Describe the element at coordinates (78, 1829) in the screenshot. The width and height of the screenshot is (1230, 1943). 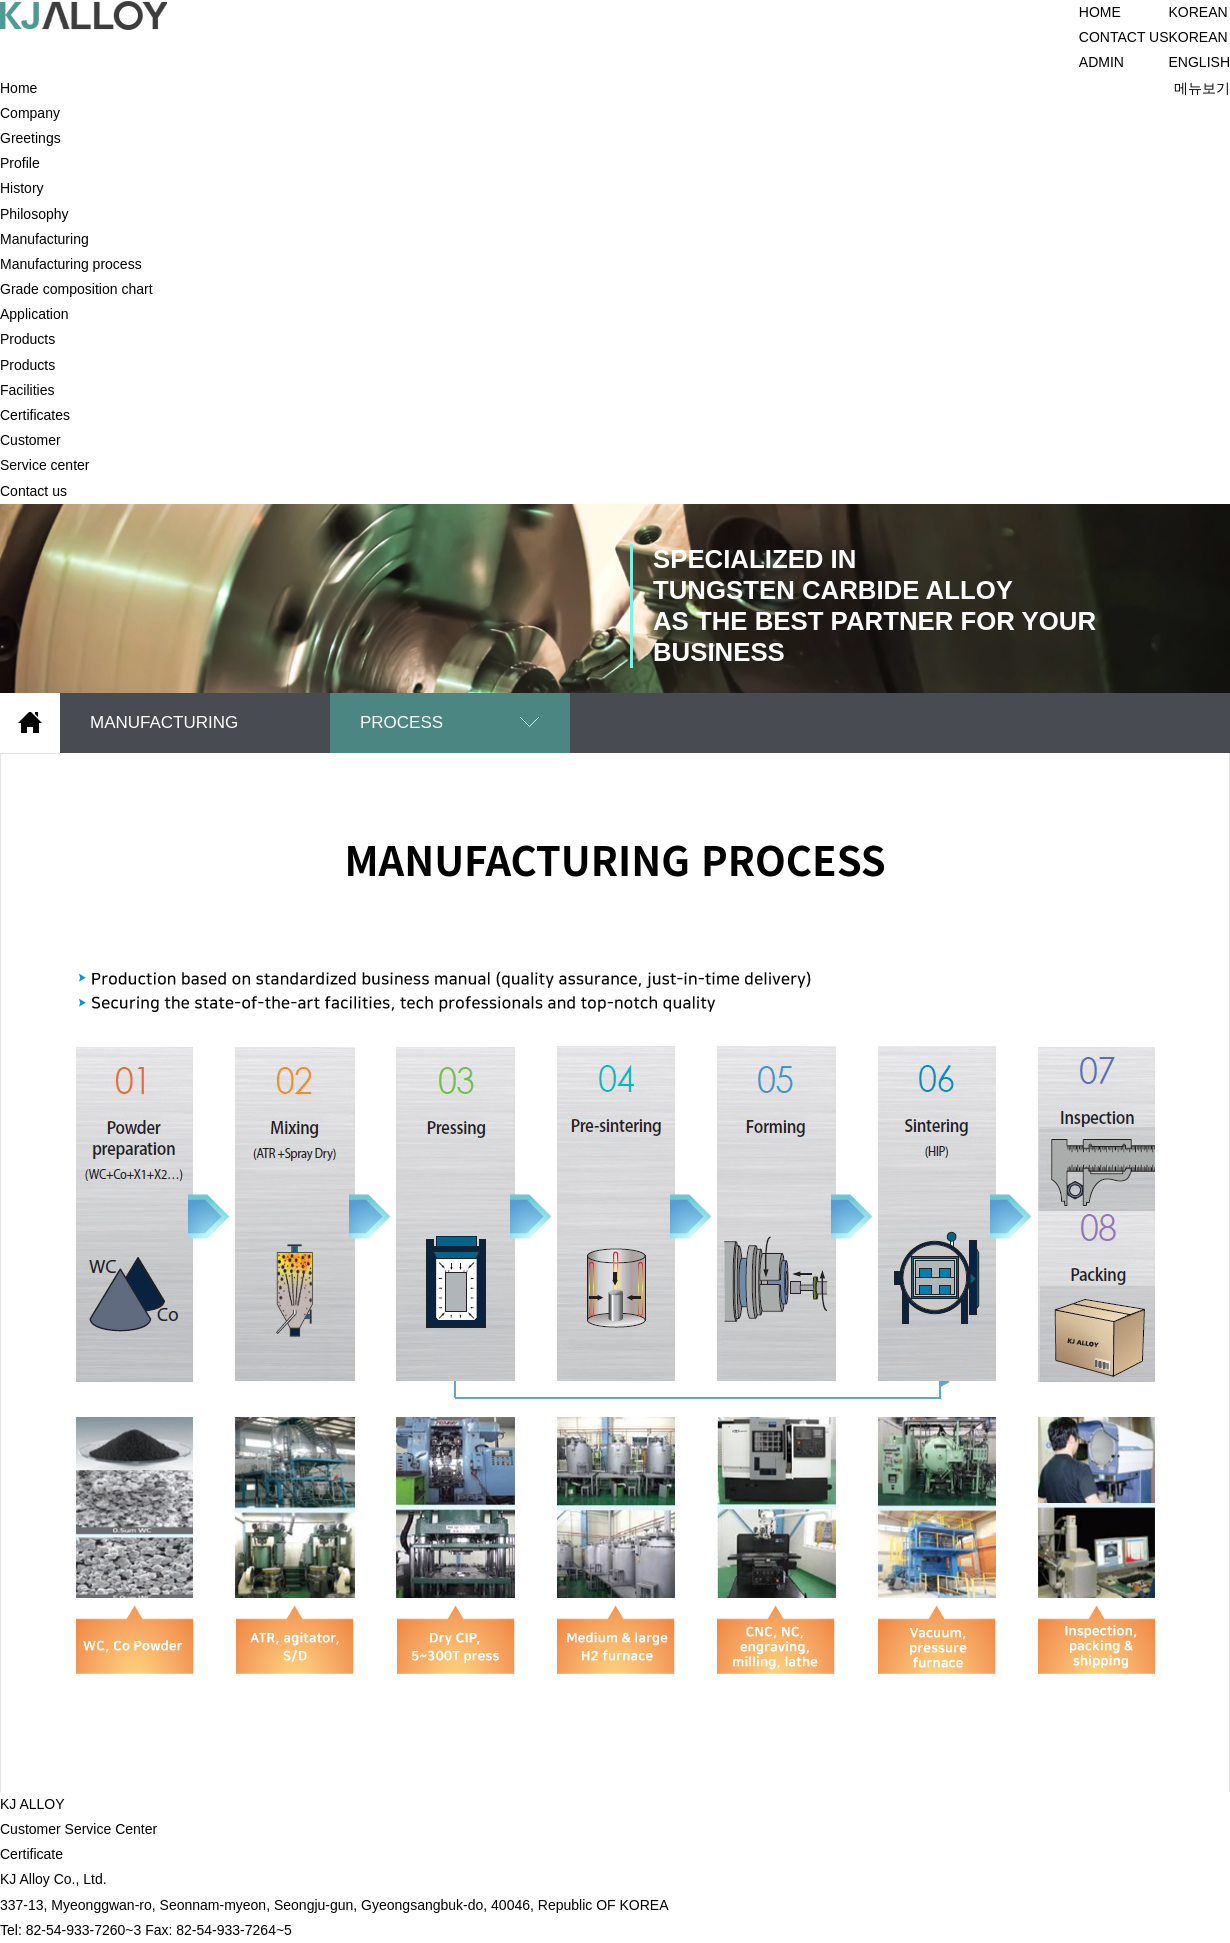
I see `Customer Service Center` at that location.